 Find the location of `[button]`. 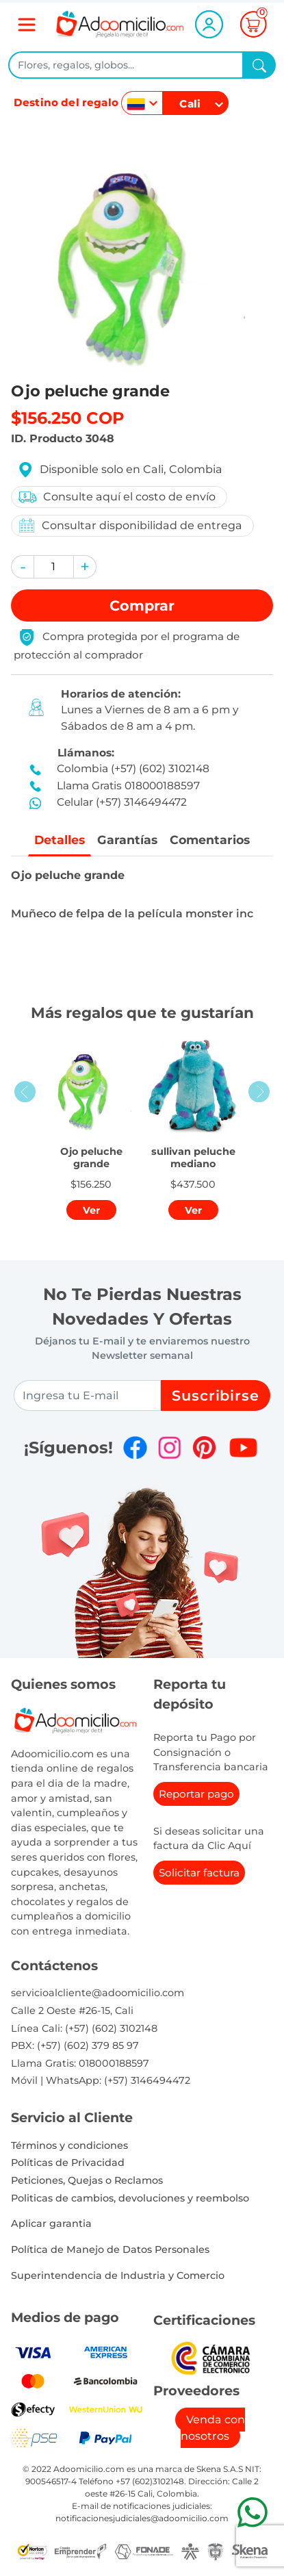

[button] is located at coordinates (22, 566).